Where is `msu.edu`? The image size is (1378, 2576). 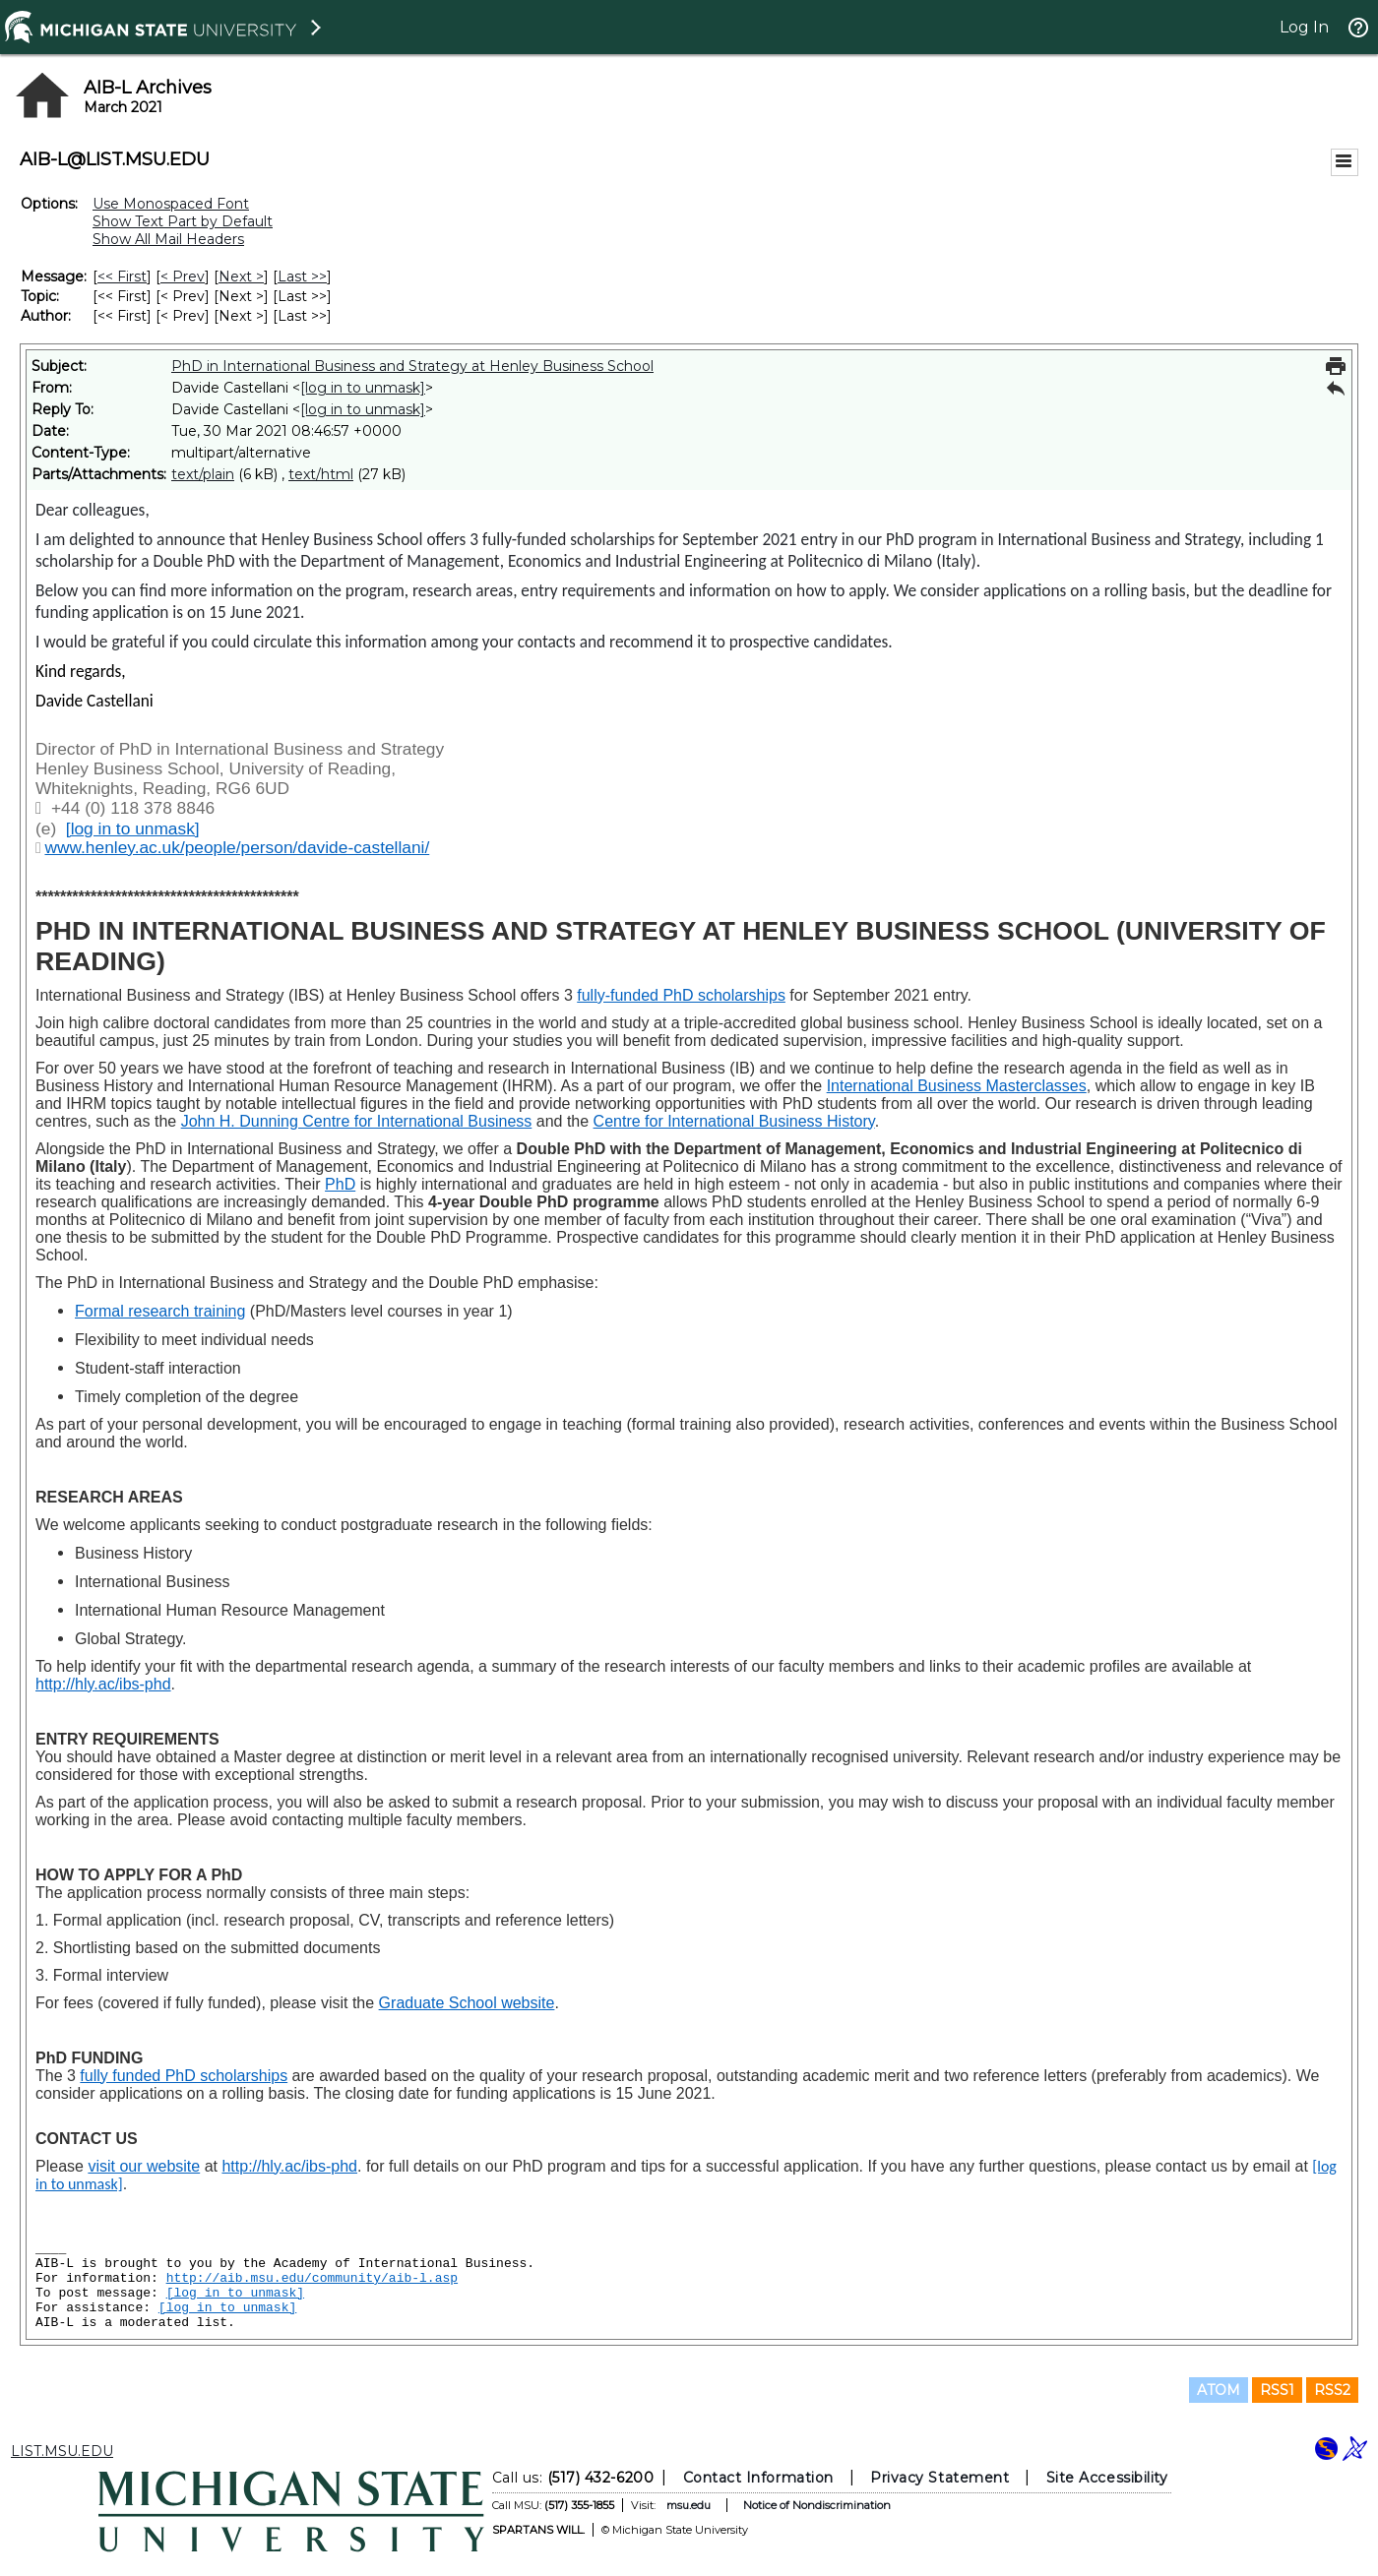
msu.edu is located at coordinates (688, 2505).